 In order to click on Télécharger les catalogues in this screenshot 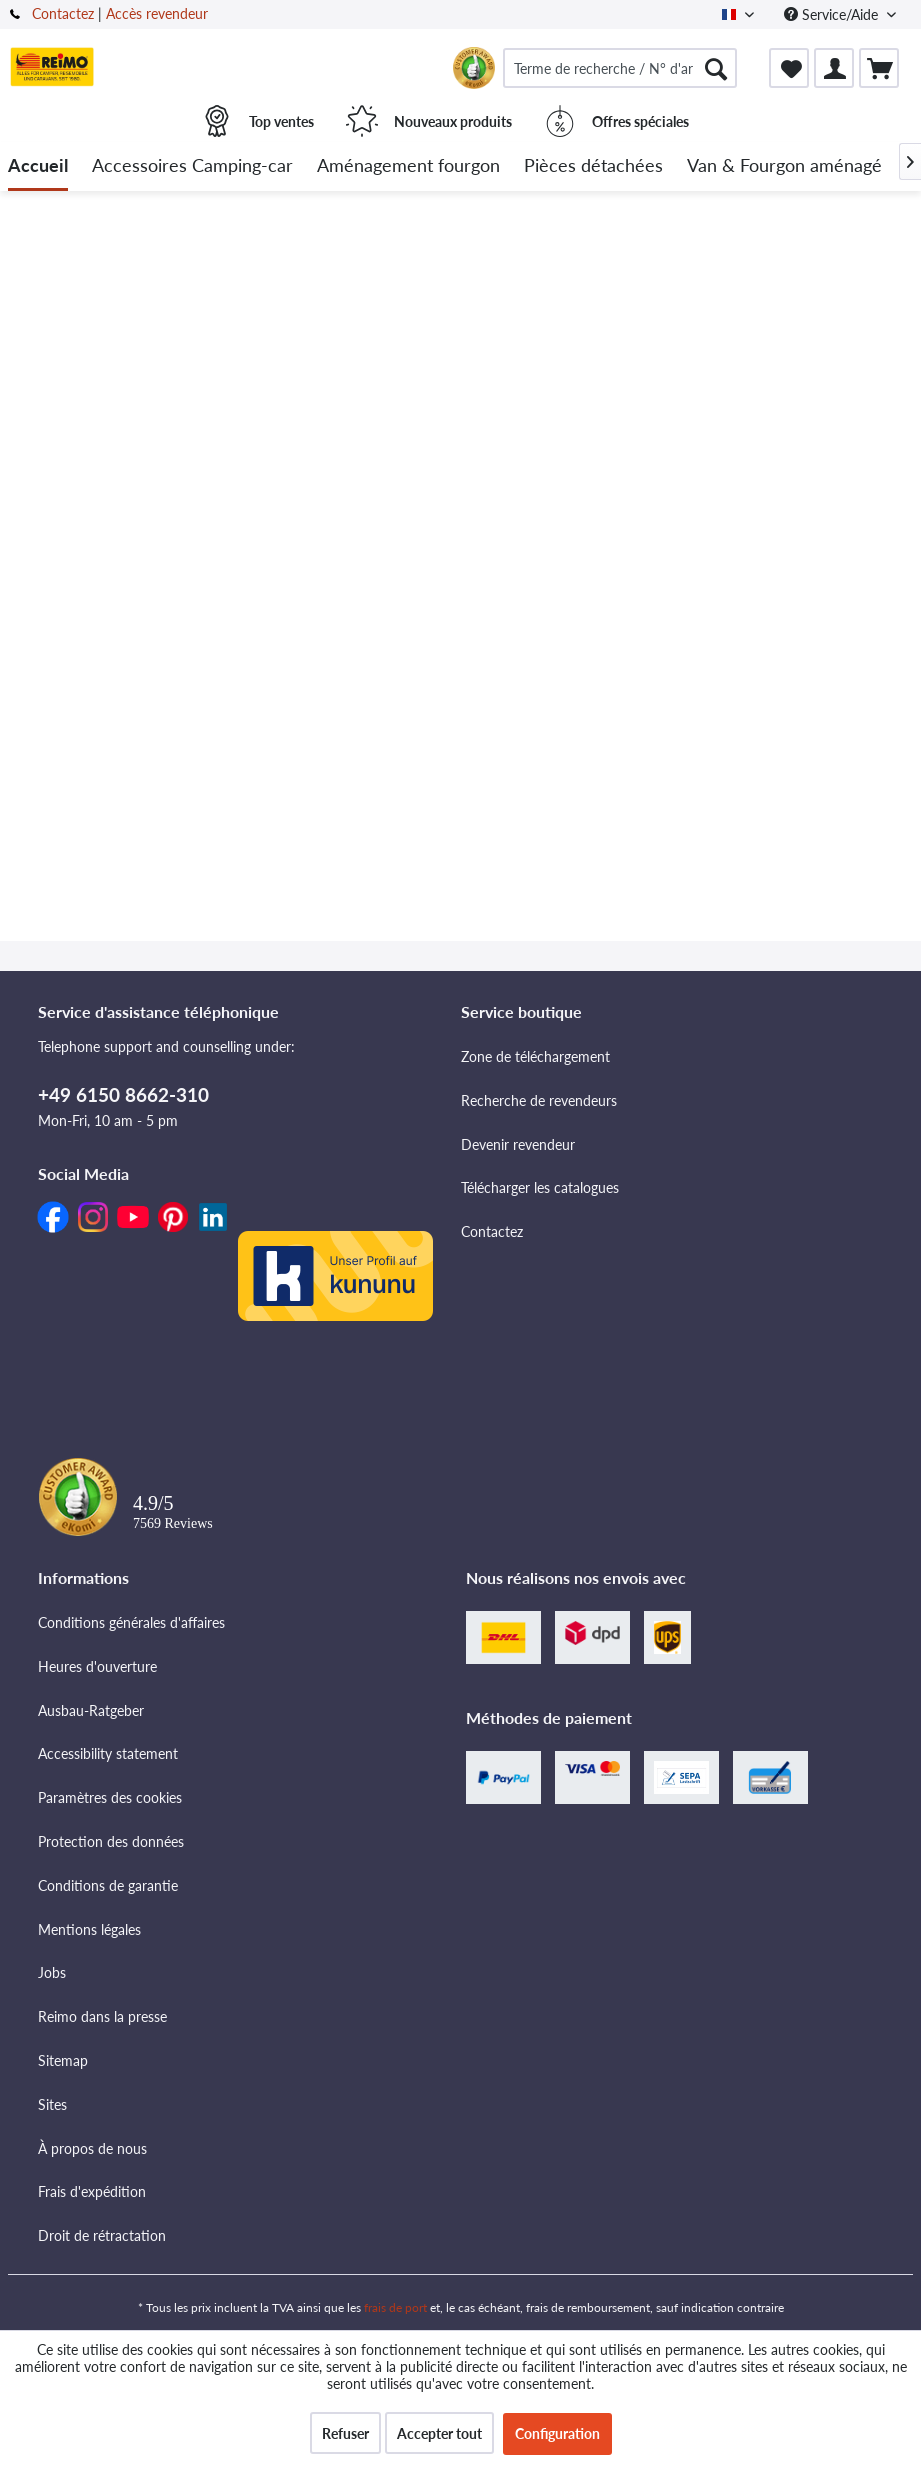, I will do `click(540, 1187)`.